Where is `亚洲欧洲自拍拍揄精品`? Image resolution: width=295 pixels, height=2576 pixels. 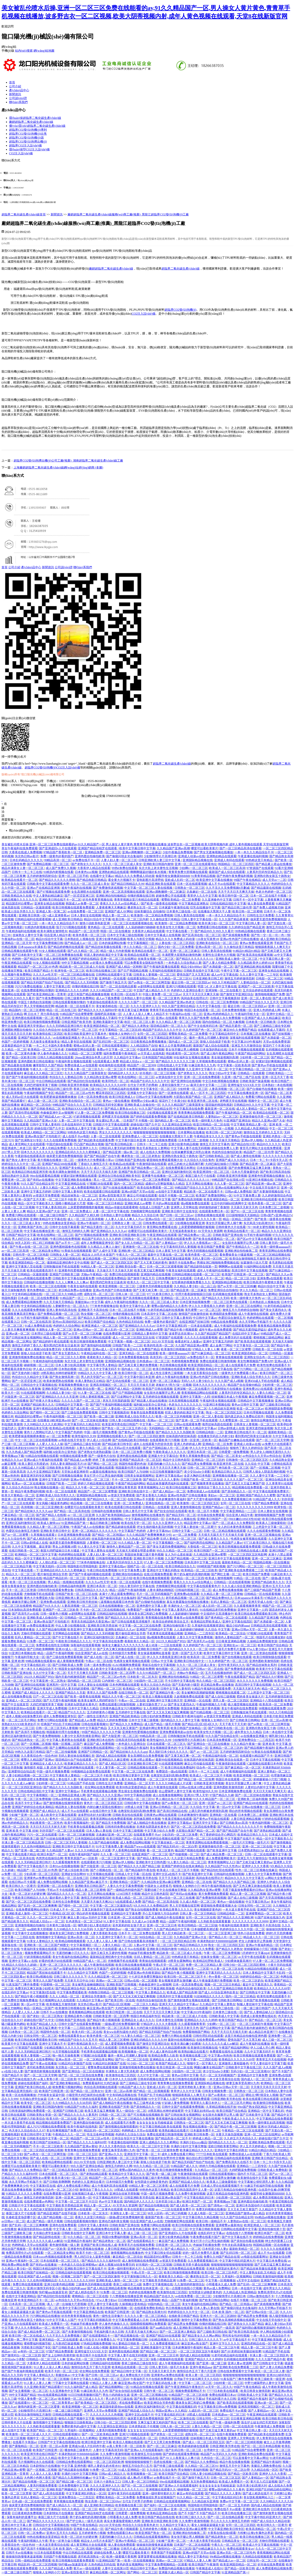
亚洲欧洲自拍拍揄精品 is located at coordinates (111, 895).